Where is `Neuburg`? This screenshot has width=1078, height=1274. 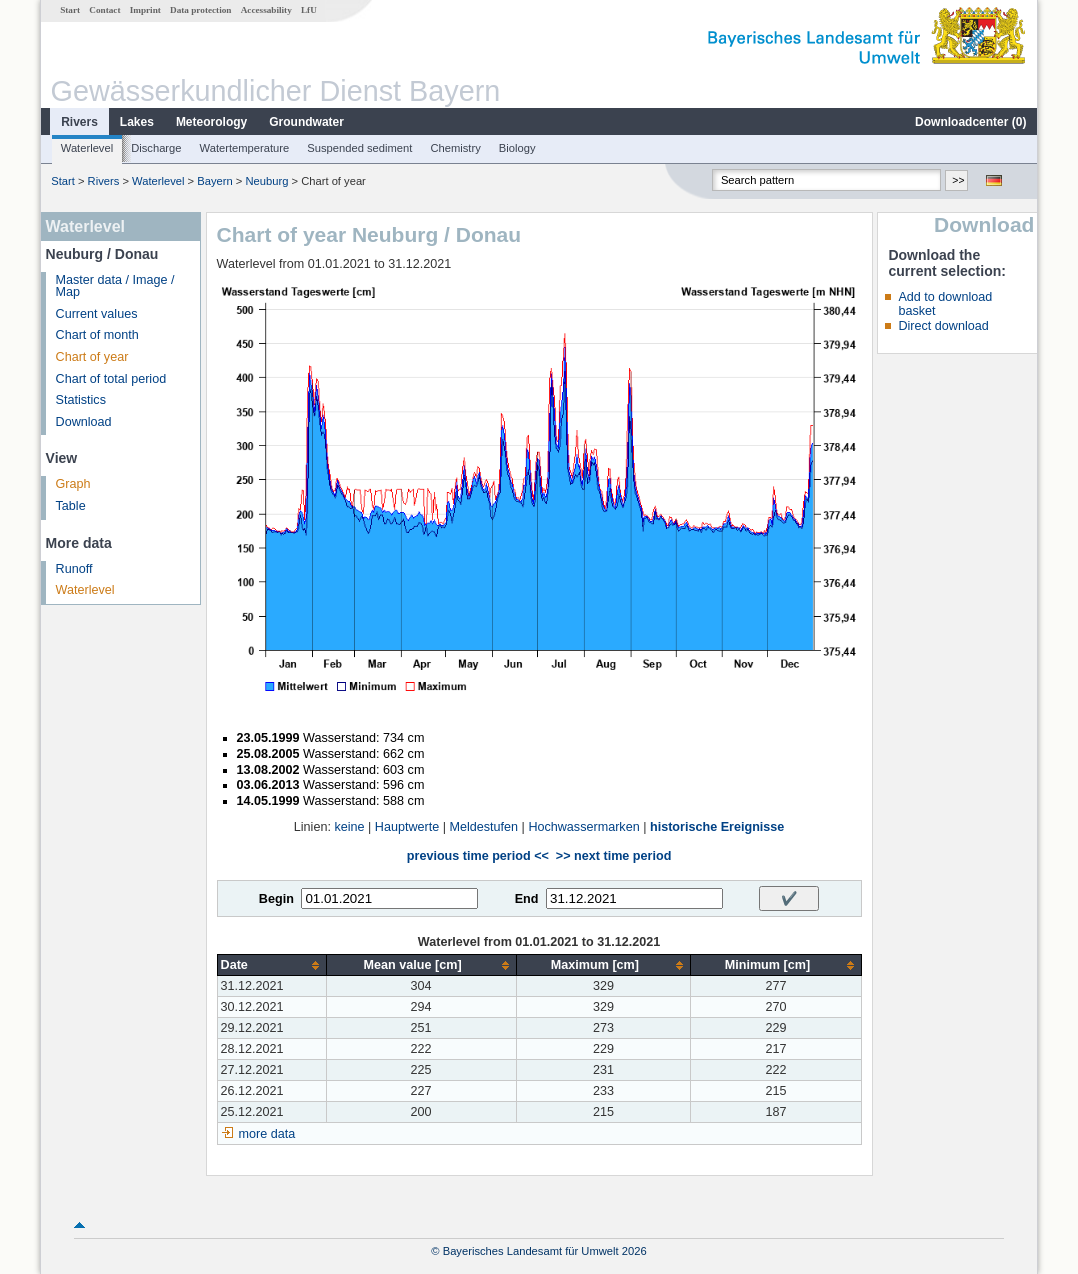 Neuburg is located at coordinates (266, 181).